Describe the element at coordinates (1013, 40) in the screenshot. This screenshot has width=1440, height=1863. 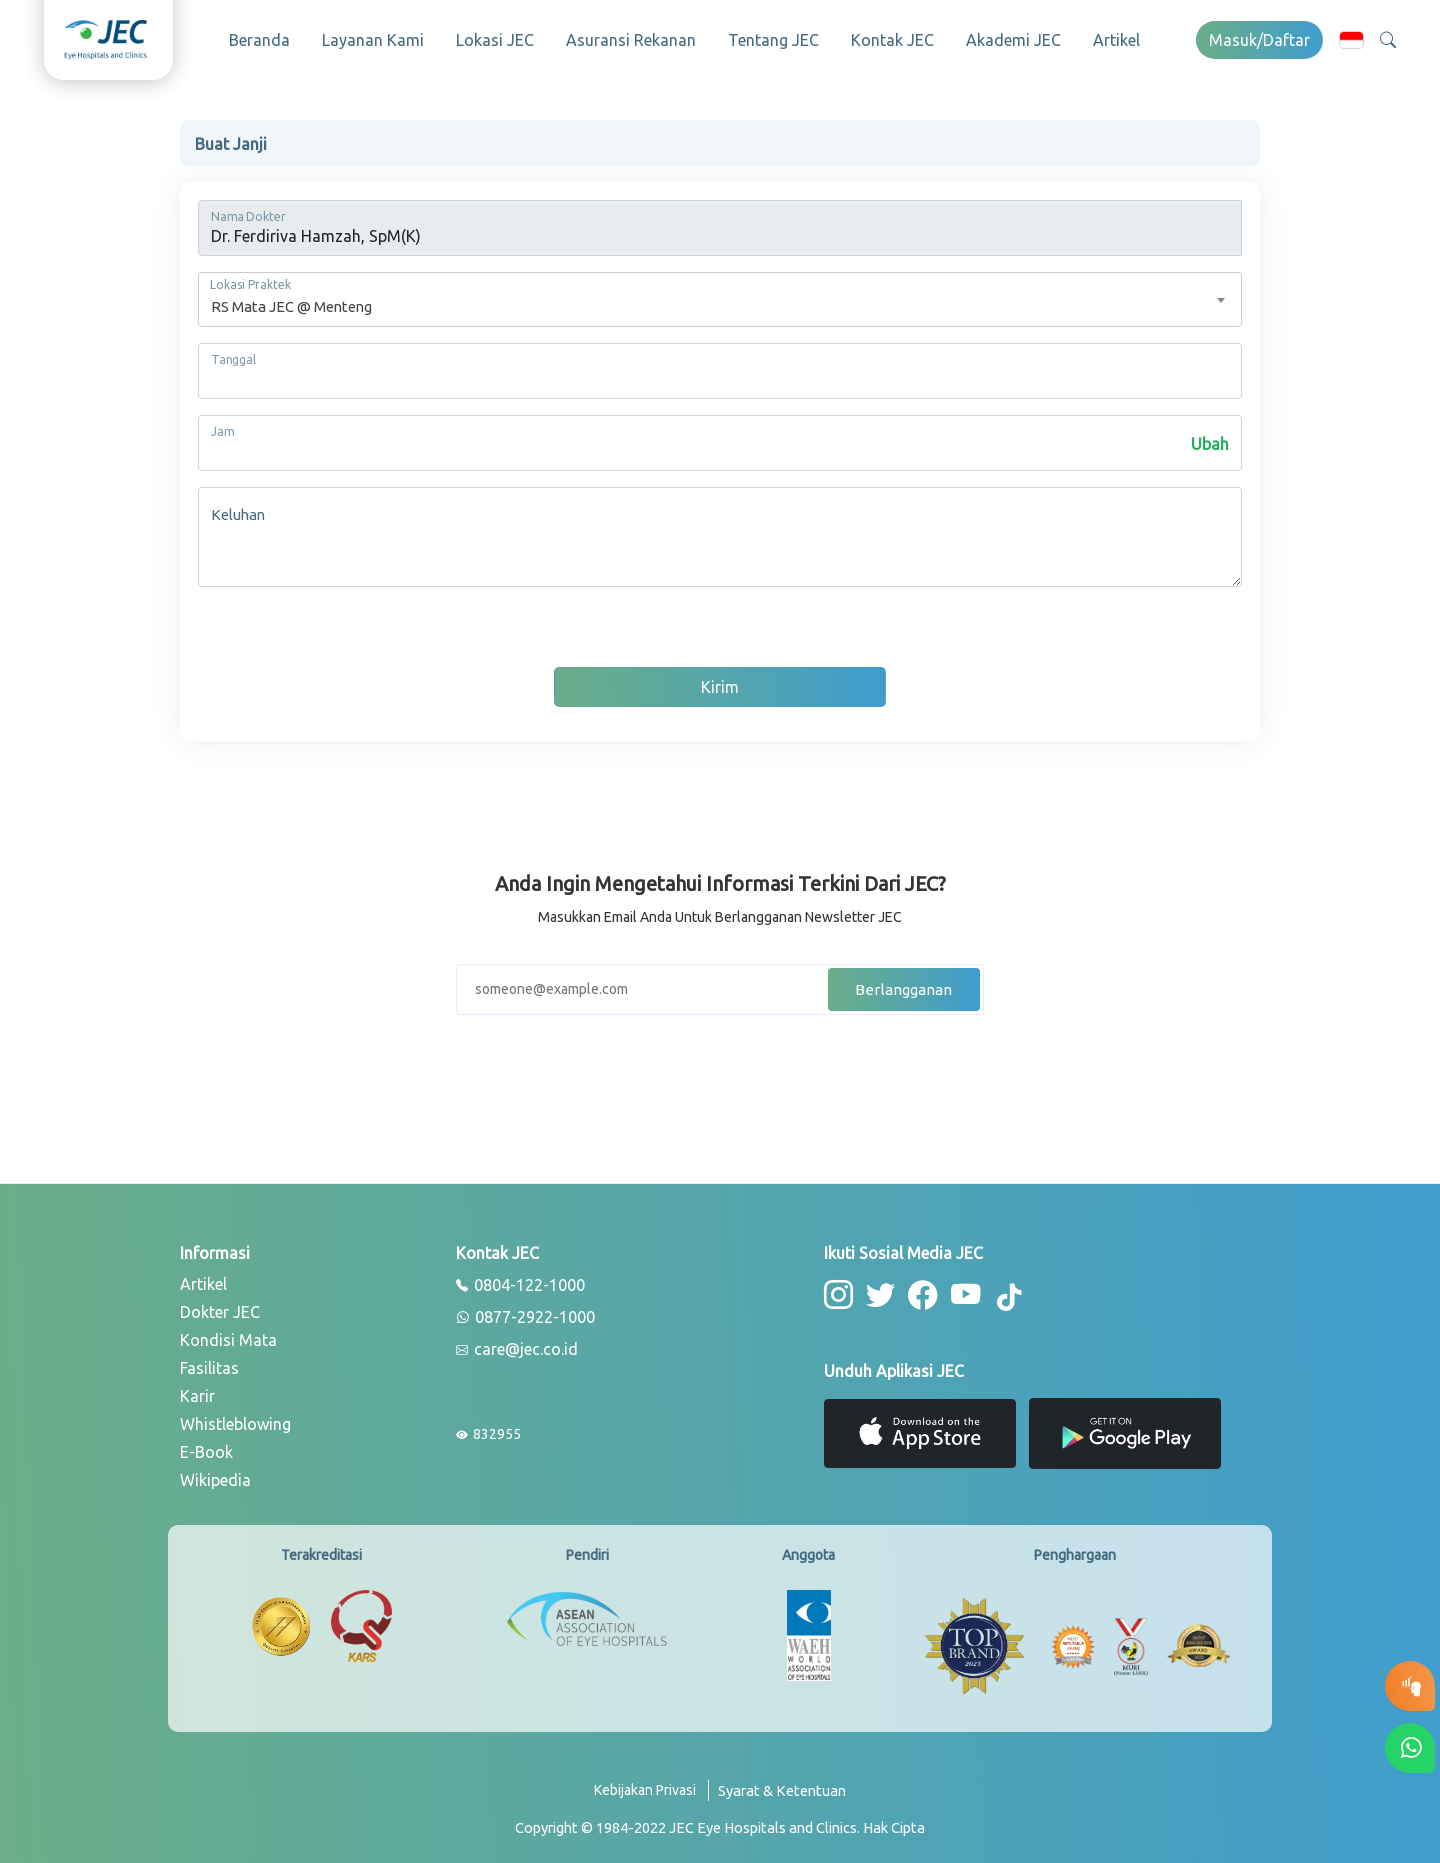
I see `Akademi JEC` at that location.